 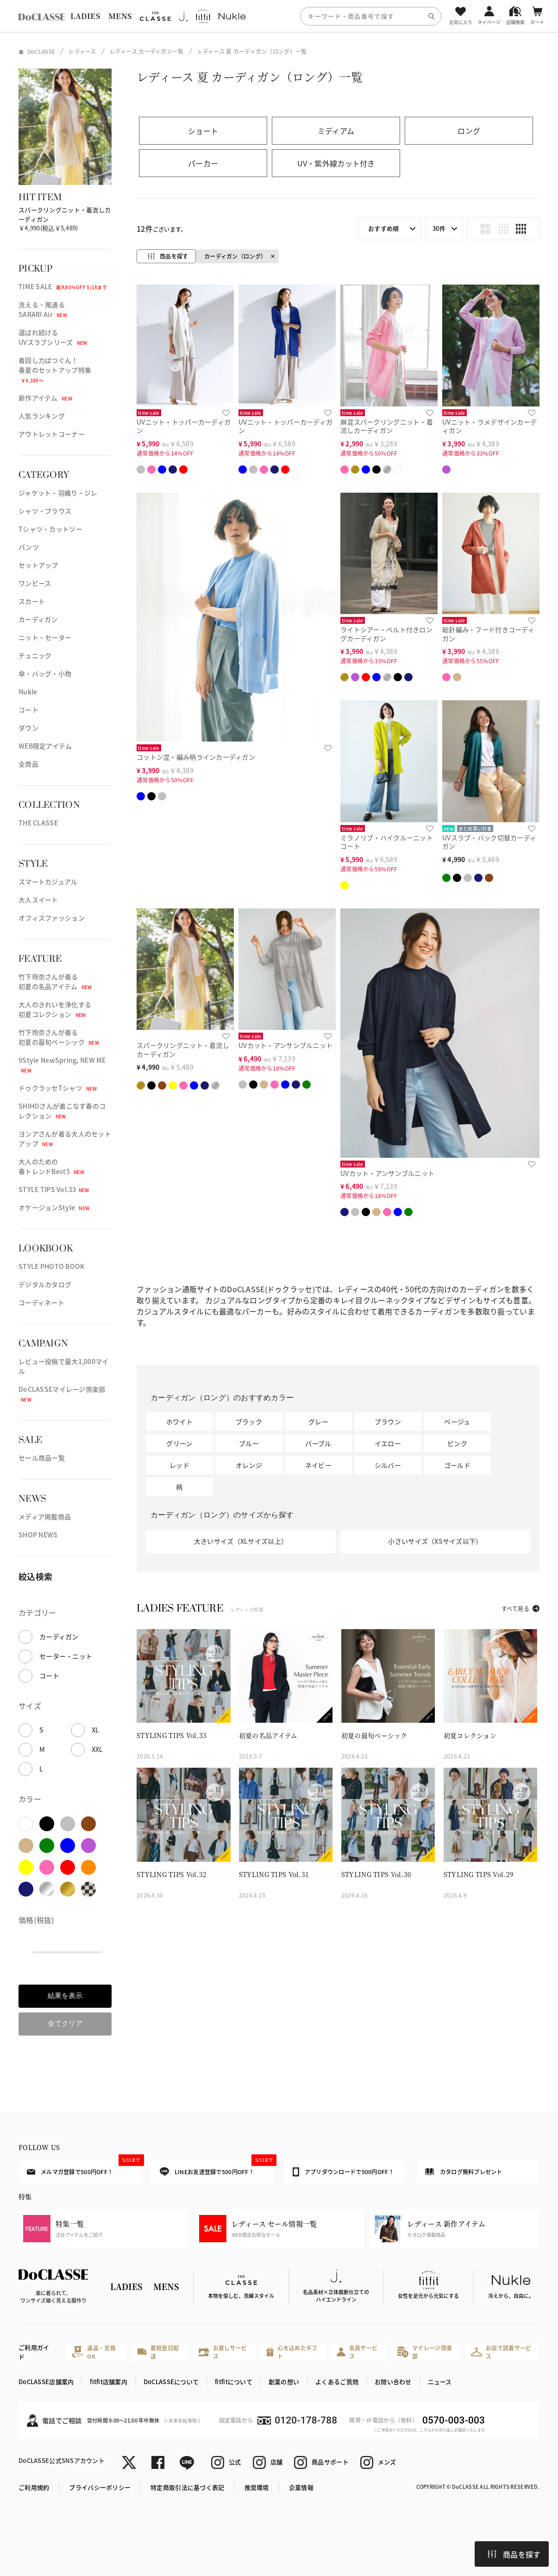 What do you see at coordinates (318, 1421) in the screenshot?
I see `グレー` at bounding box center [318, 1421].